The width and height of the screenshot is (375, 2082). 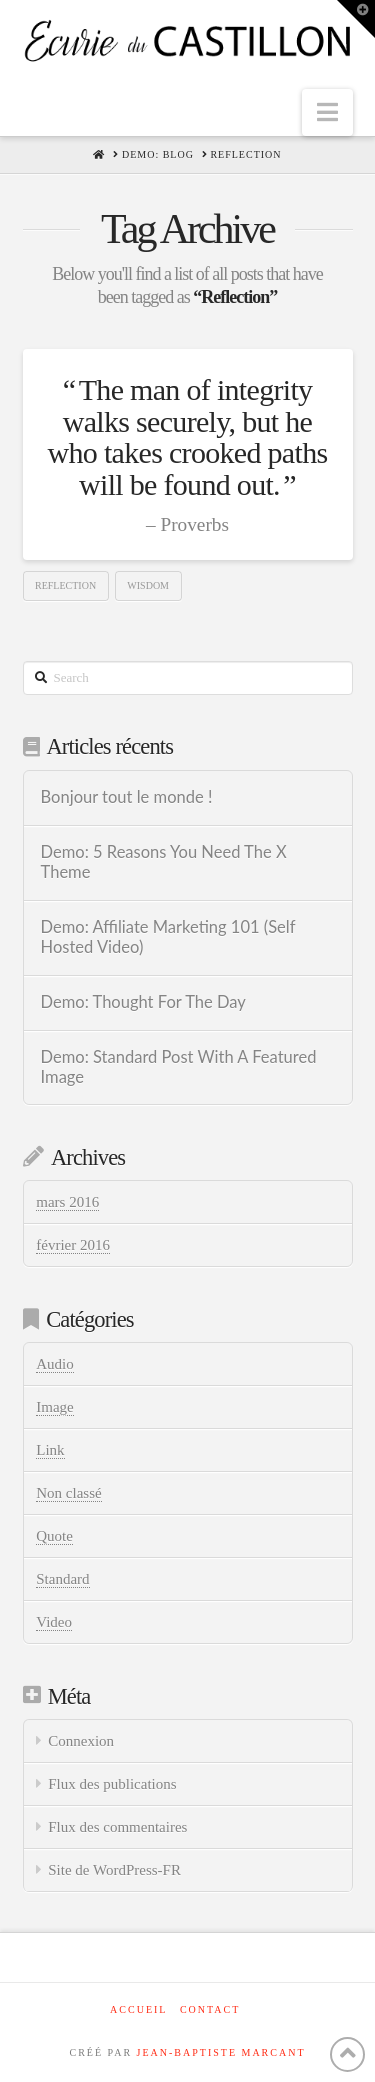 What do you see at coordinates (138, 2009) in the screenshot?
I see `Accueil` at bounding box center [138, 2009].